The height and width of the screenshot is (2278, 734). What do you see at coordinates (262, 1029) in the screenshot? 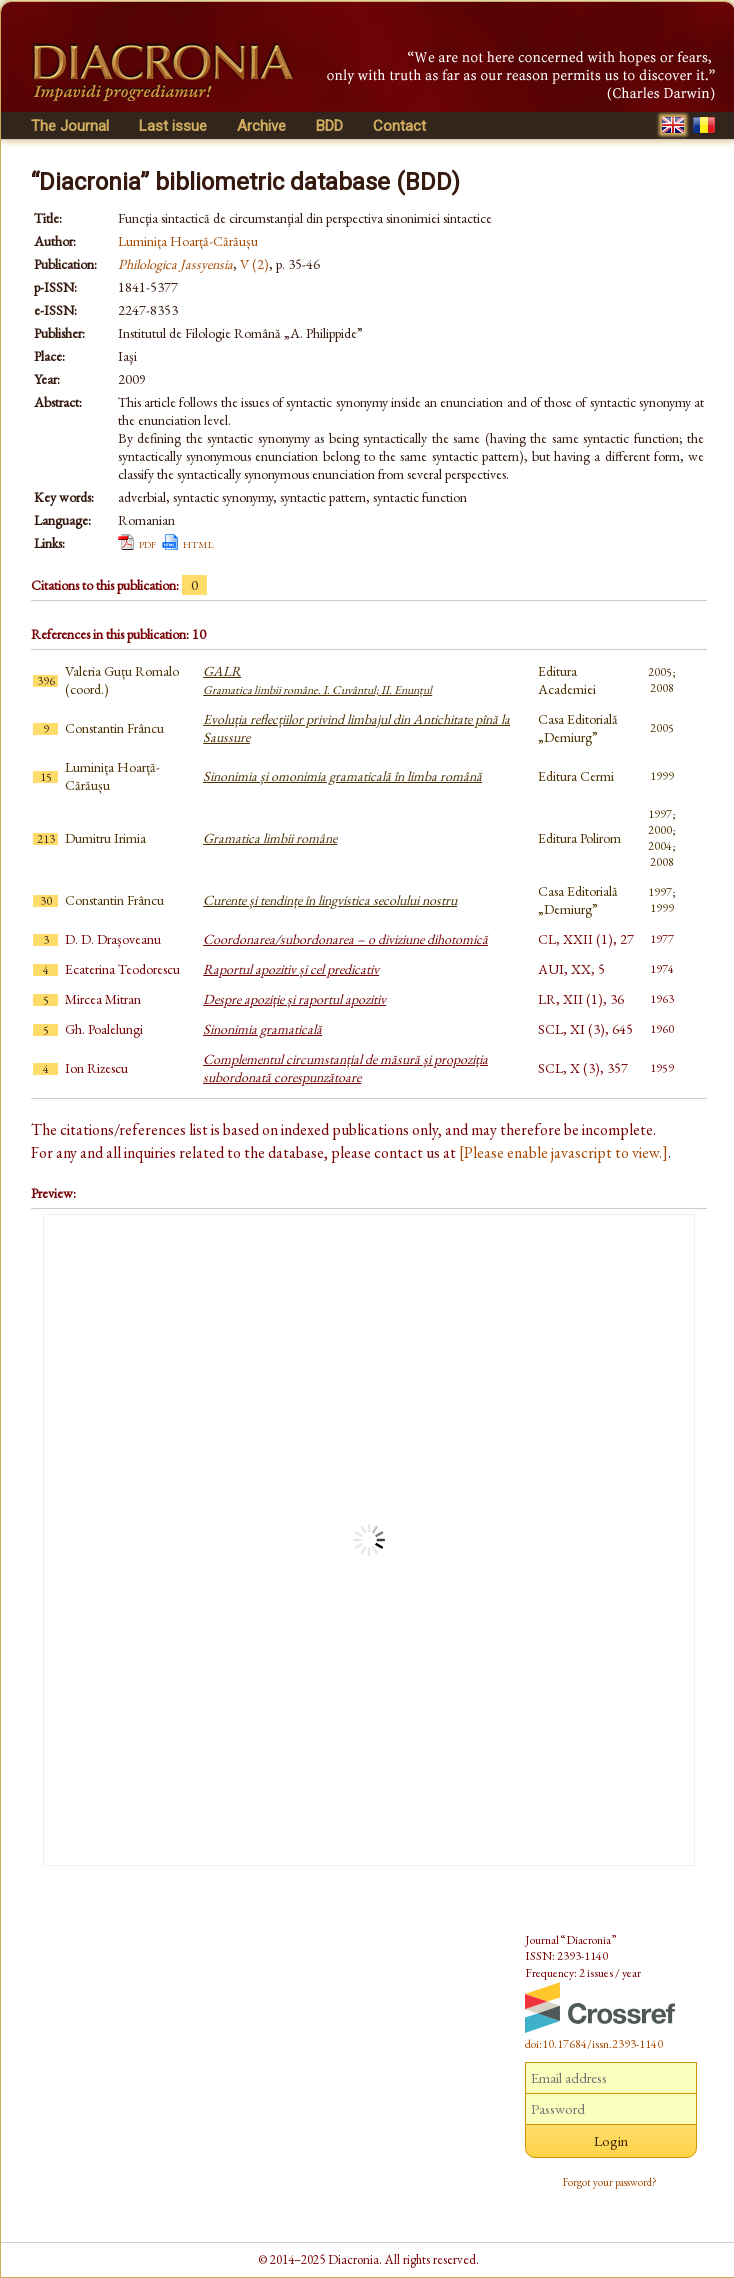
I see `Sinonimia gramaticală` at bounding box center [262, 1029].